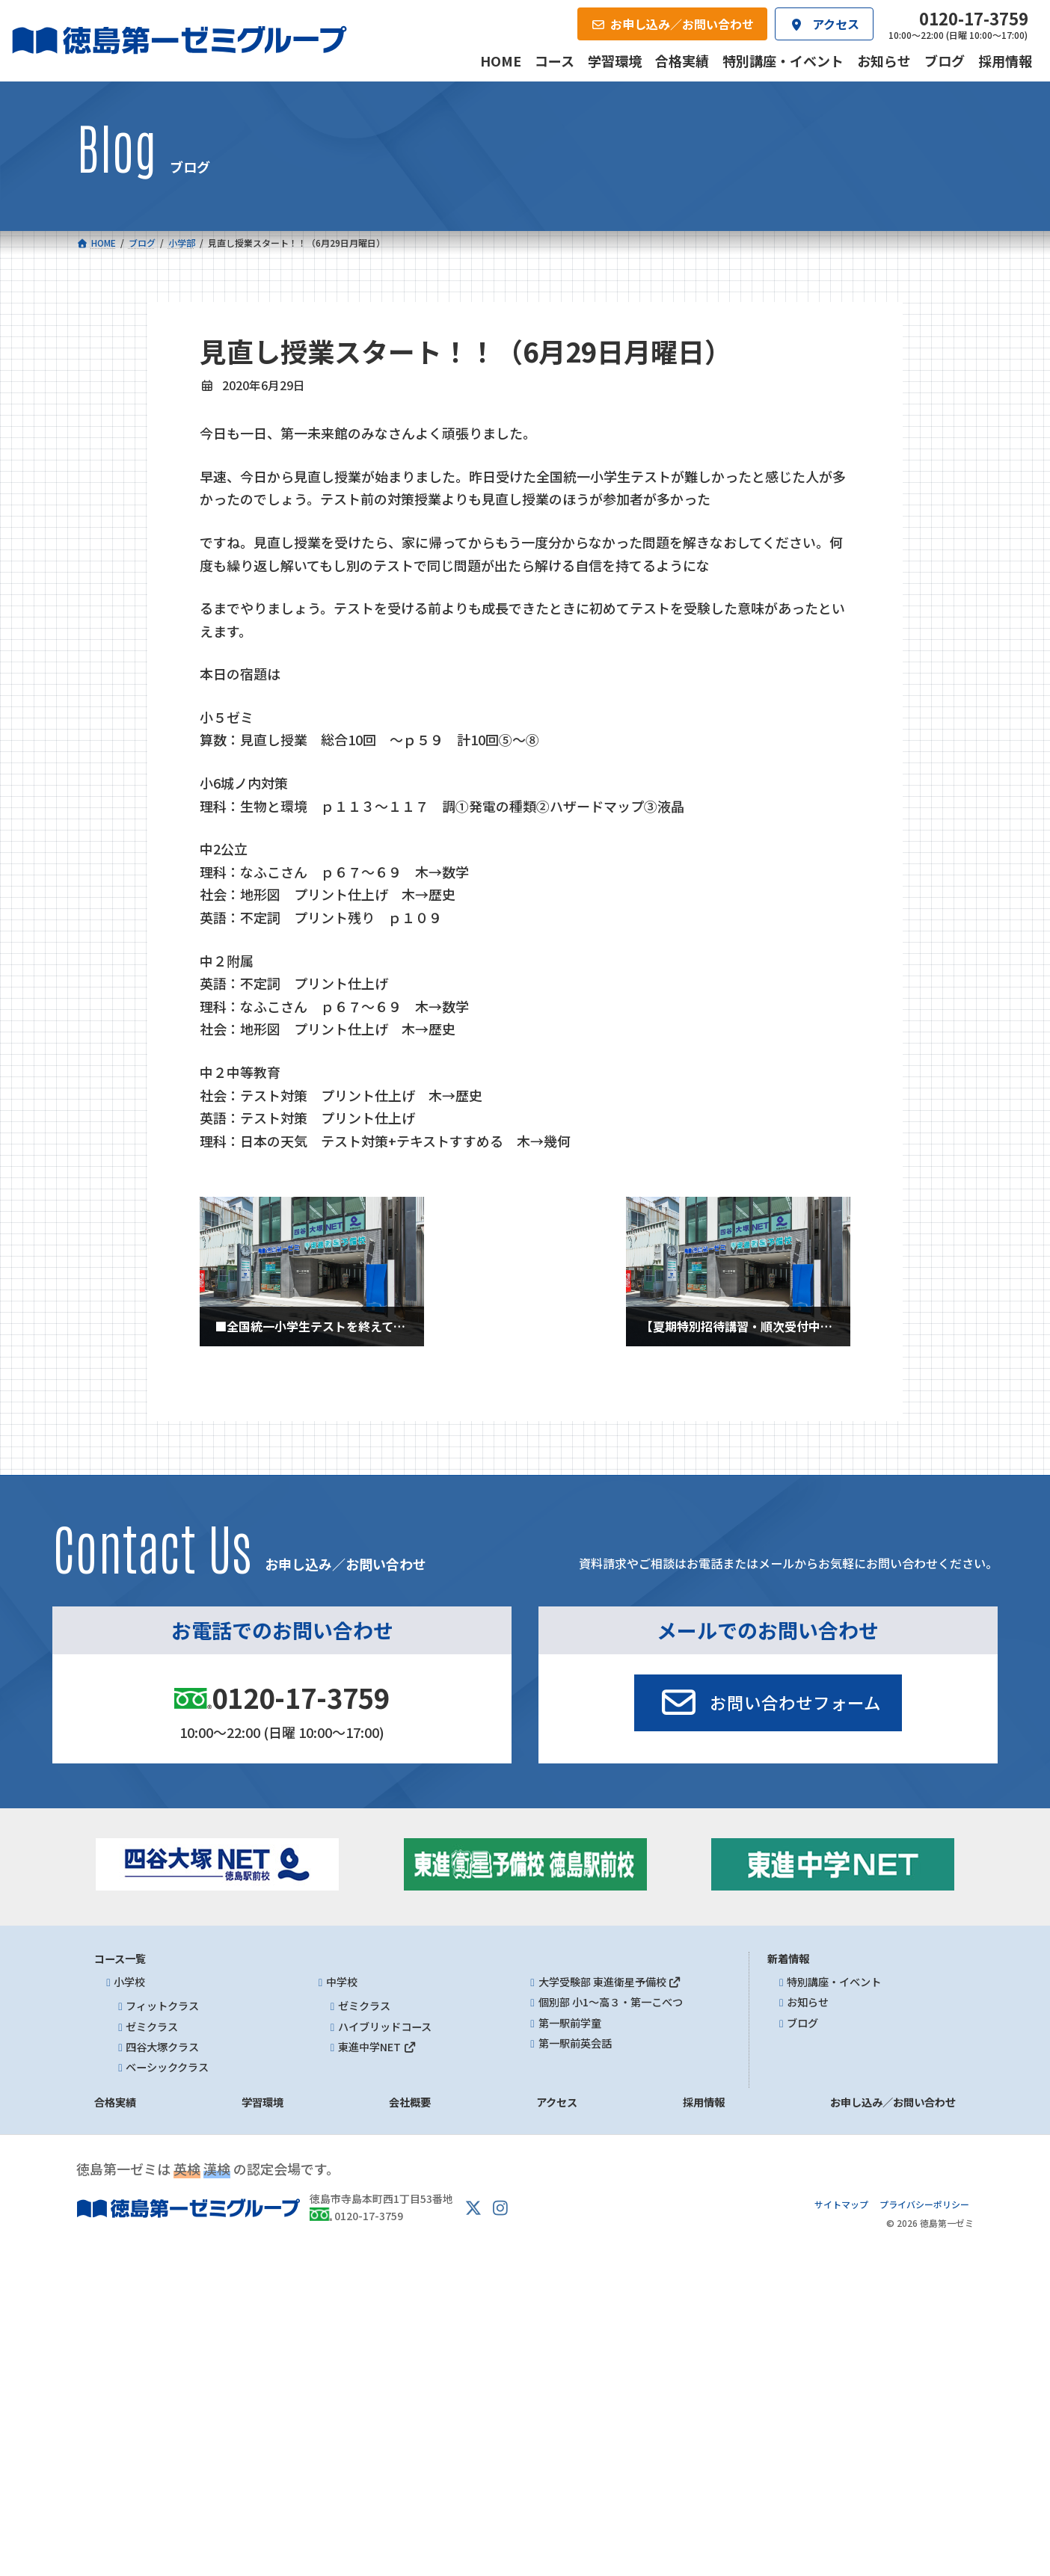 The image size is (1050, 2576). What do you see at coordinates (893, 2102) in the screenshot?
I see `お申し込み／お問い合わせ` at bounding box center [893, 2102].